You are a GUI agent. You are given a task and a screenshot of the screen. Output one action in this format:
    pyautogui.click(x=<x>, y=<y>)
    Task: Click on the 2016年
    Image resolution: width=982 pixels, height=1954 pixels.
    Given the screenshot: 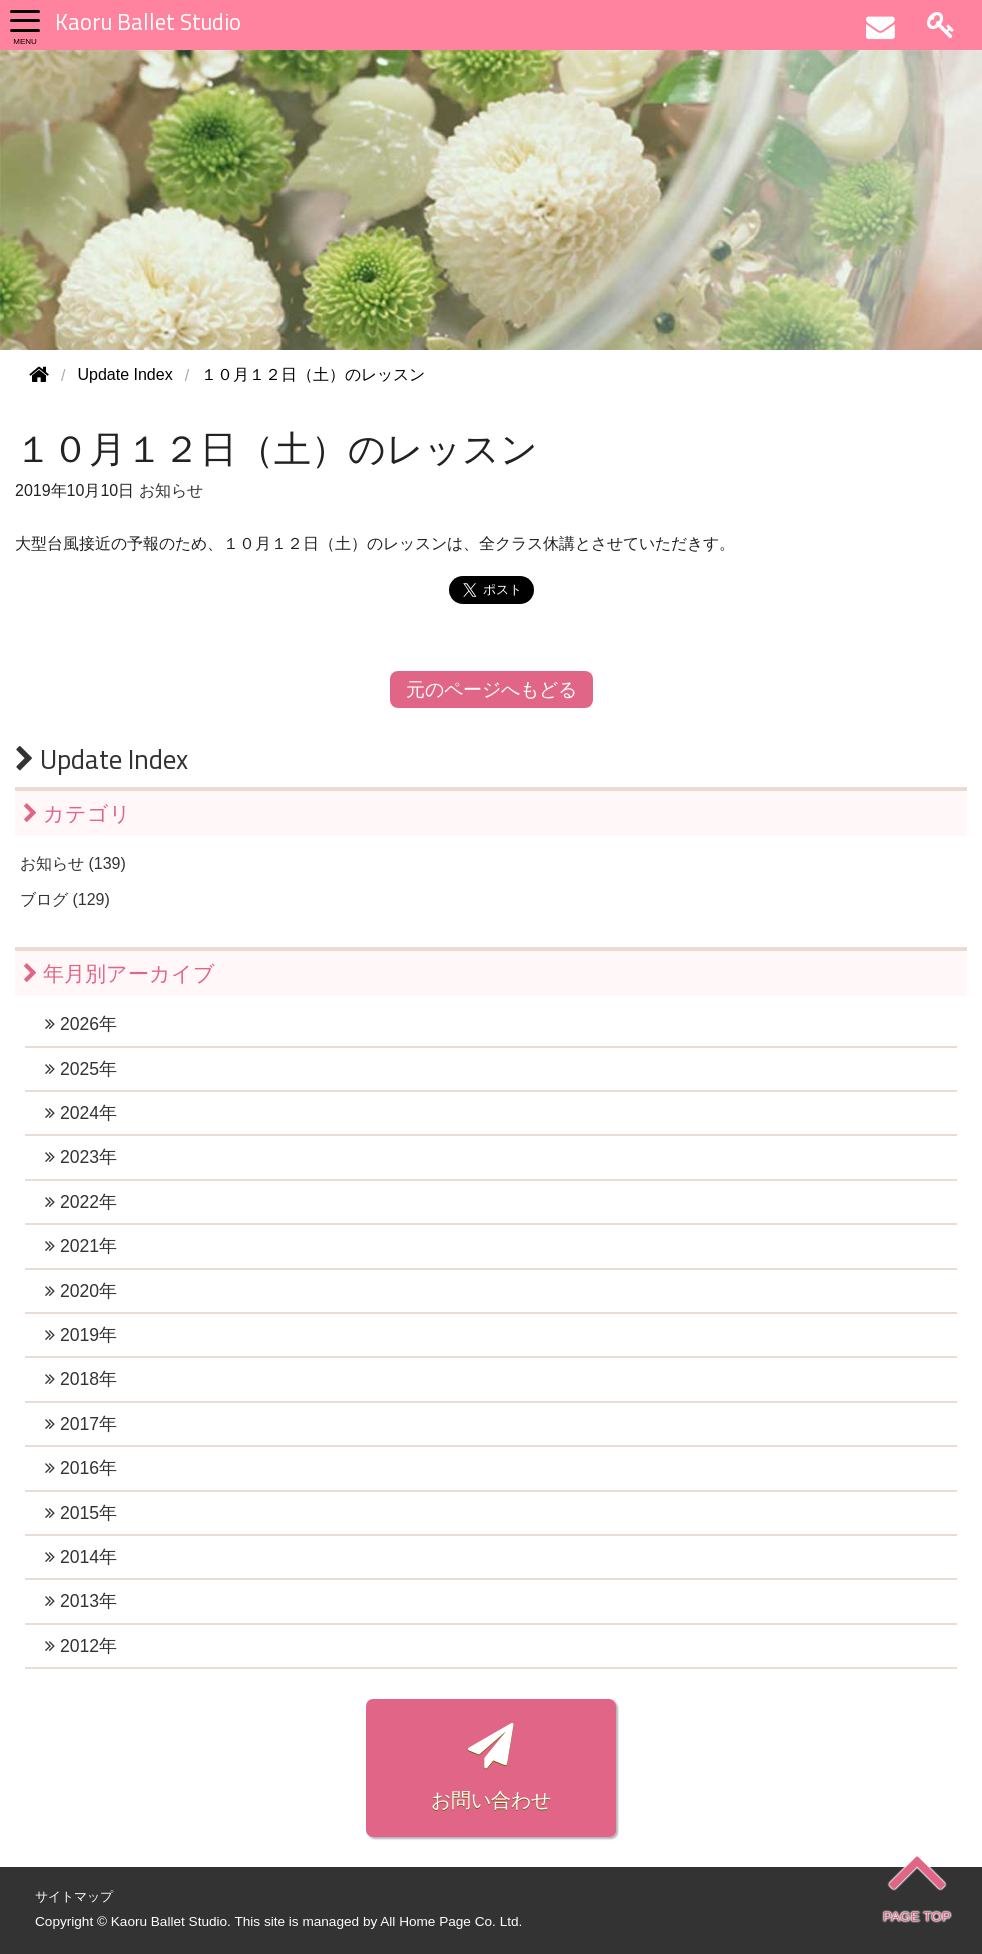 What is the action you would take?
    pyautogui.click(x=81, y=1468)
    